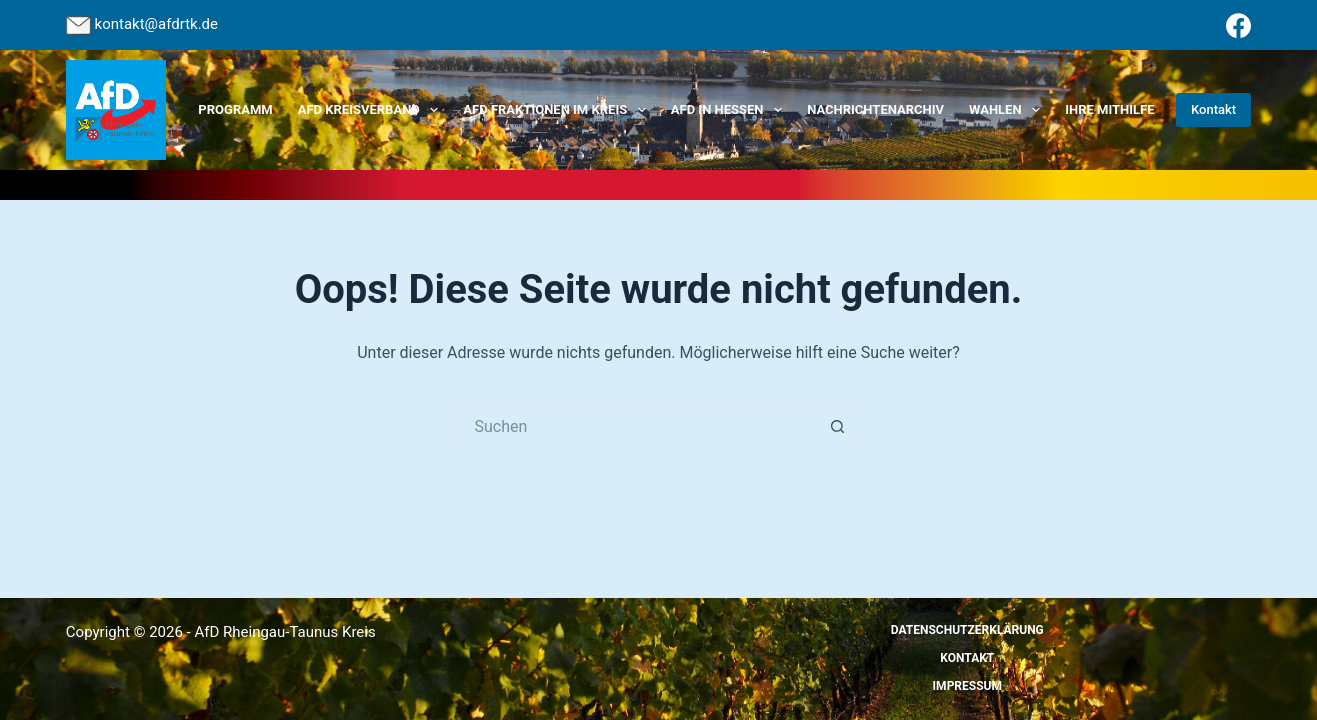 This screenshot has height=720, width=1317. What do you see at coordinates (875, 109) in the screenshot?
I see `Nachrichtenarchiv` at bounding box center [875, 109].